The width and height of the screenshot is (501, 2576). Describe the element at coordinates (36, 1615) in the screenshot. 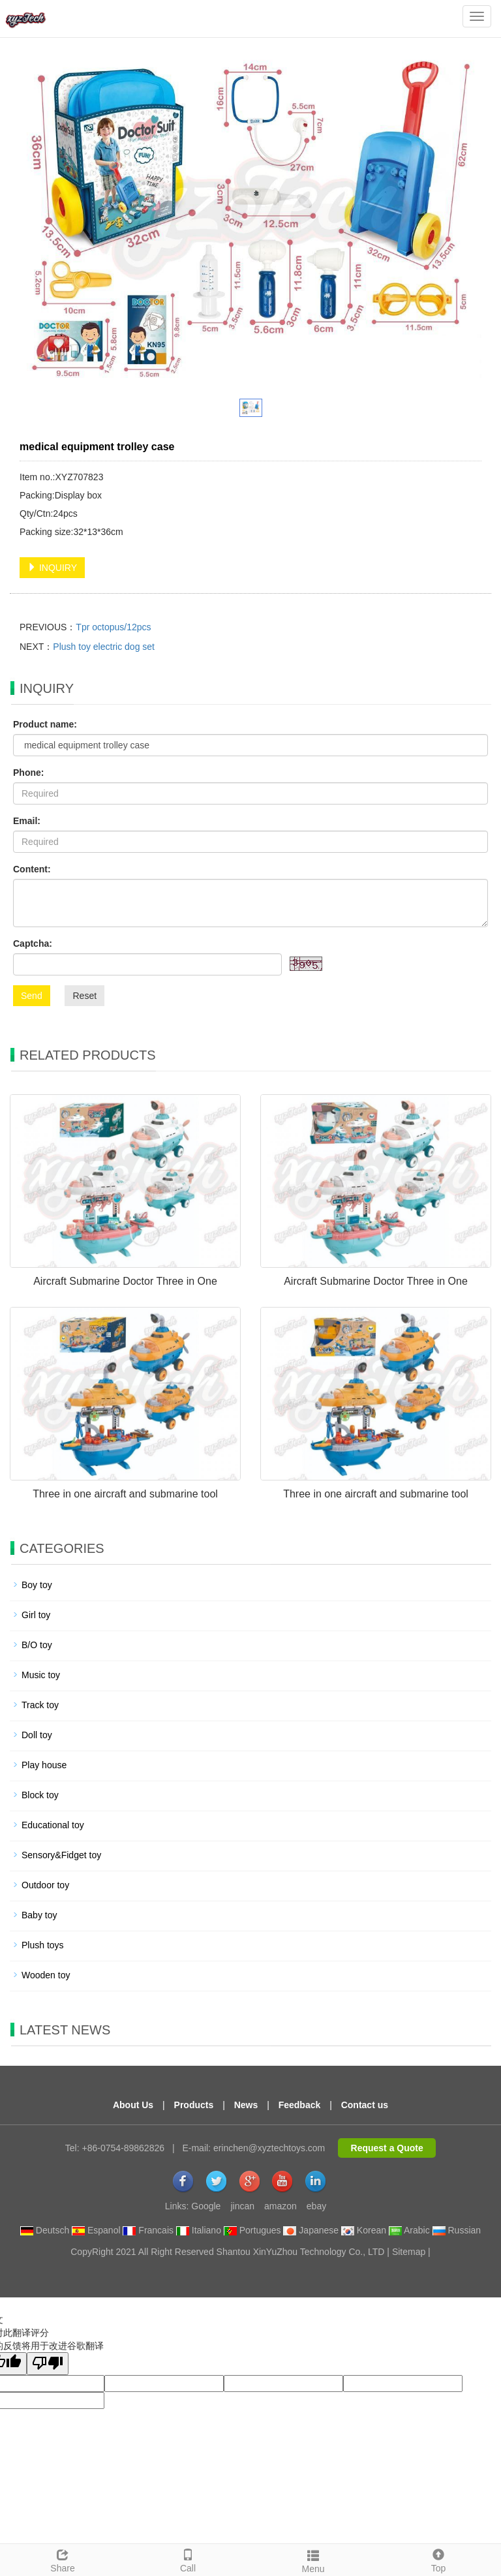

I see `Girl toy` at that location.